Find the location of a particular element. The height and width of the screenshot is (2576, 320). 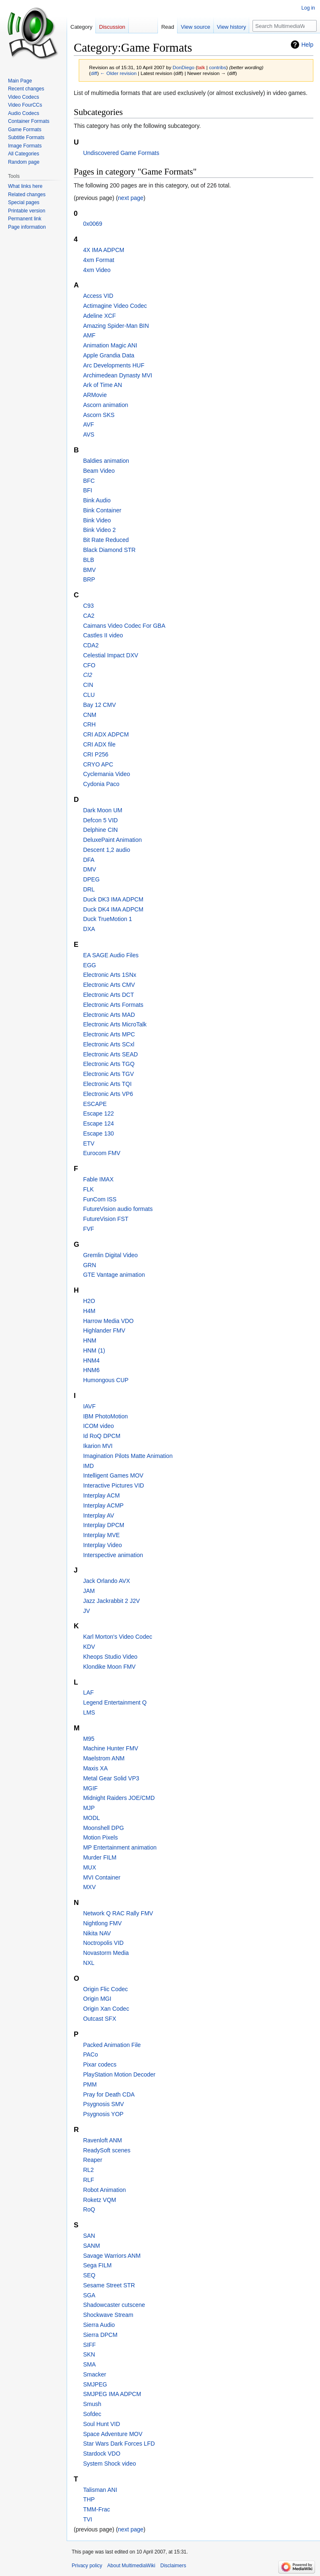

Origin Flic Codec is located at coordinates (105, 1989).